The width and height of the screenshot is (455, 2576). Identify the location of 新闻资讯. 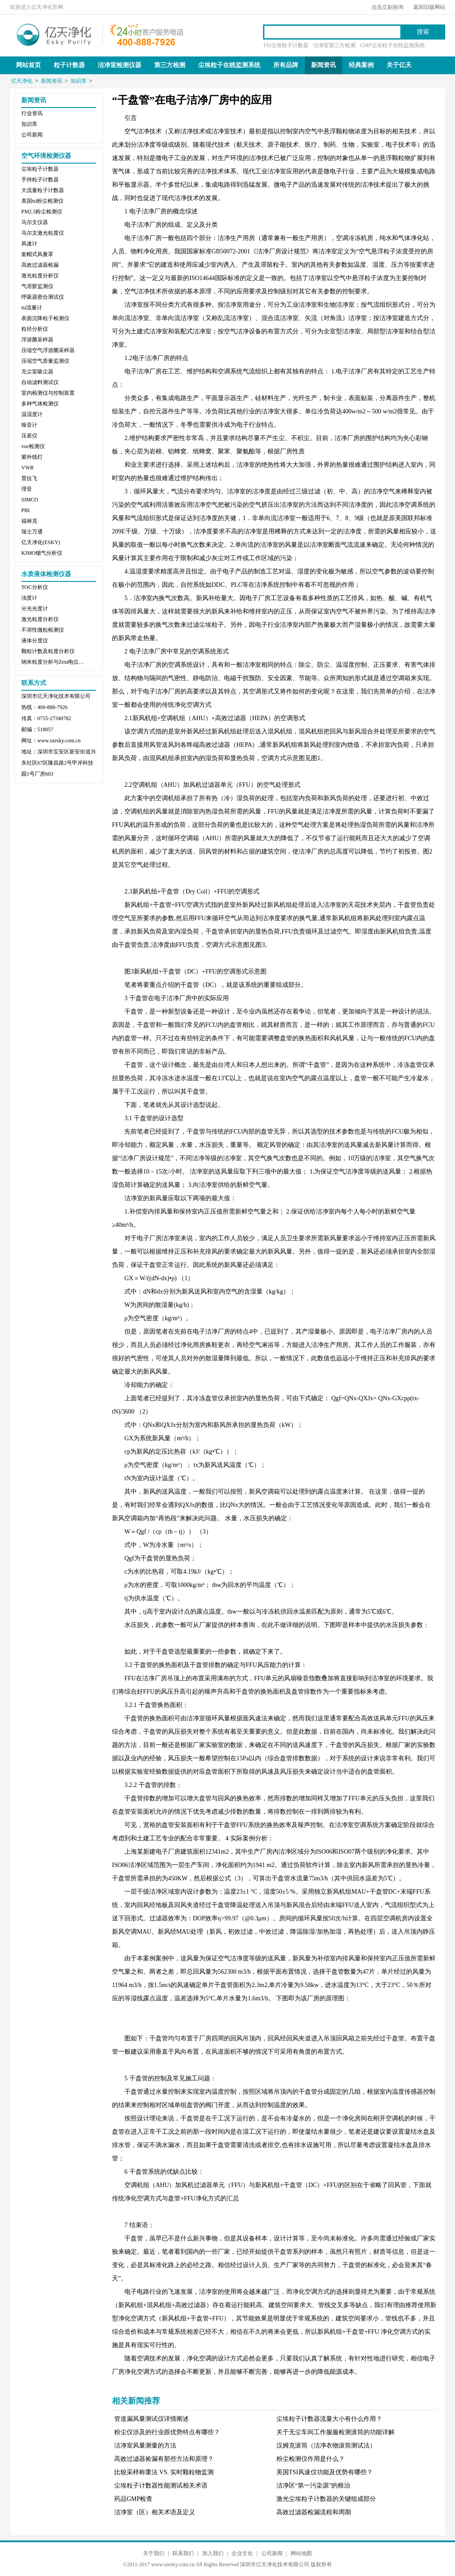
(323, 65).